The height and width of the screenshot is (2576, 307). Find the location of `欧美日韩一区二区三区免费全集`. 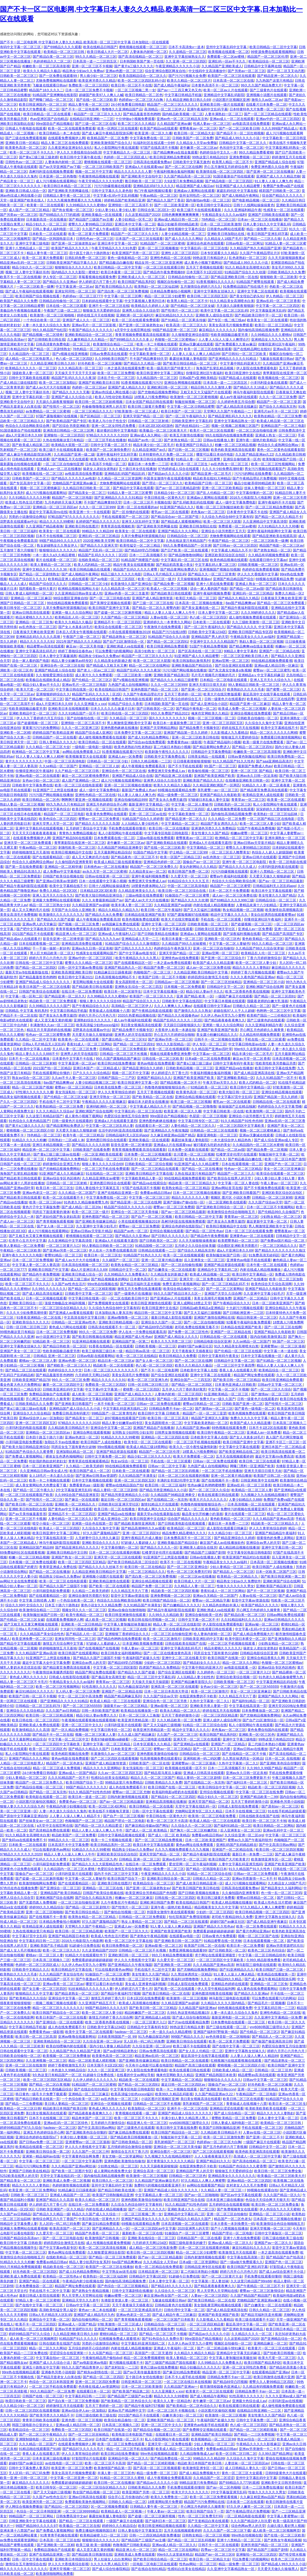

欧美日韩一区二区三区免费全集 is located at coordinates (278, 2171).